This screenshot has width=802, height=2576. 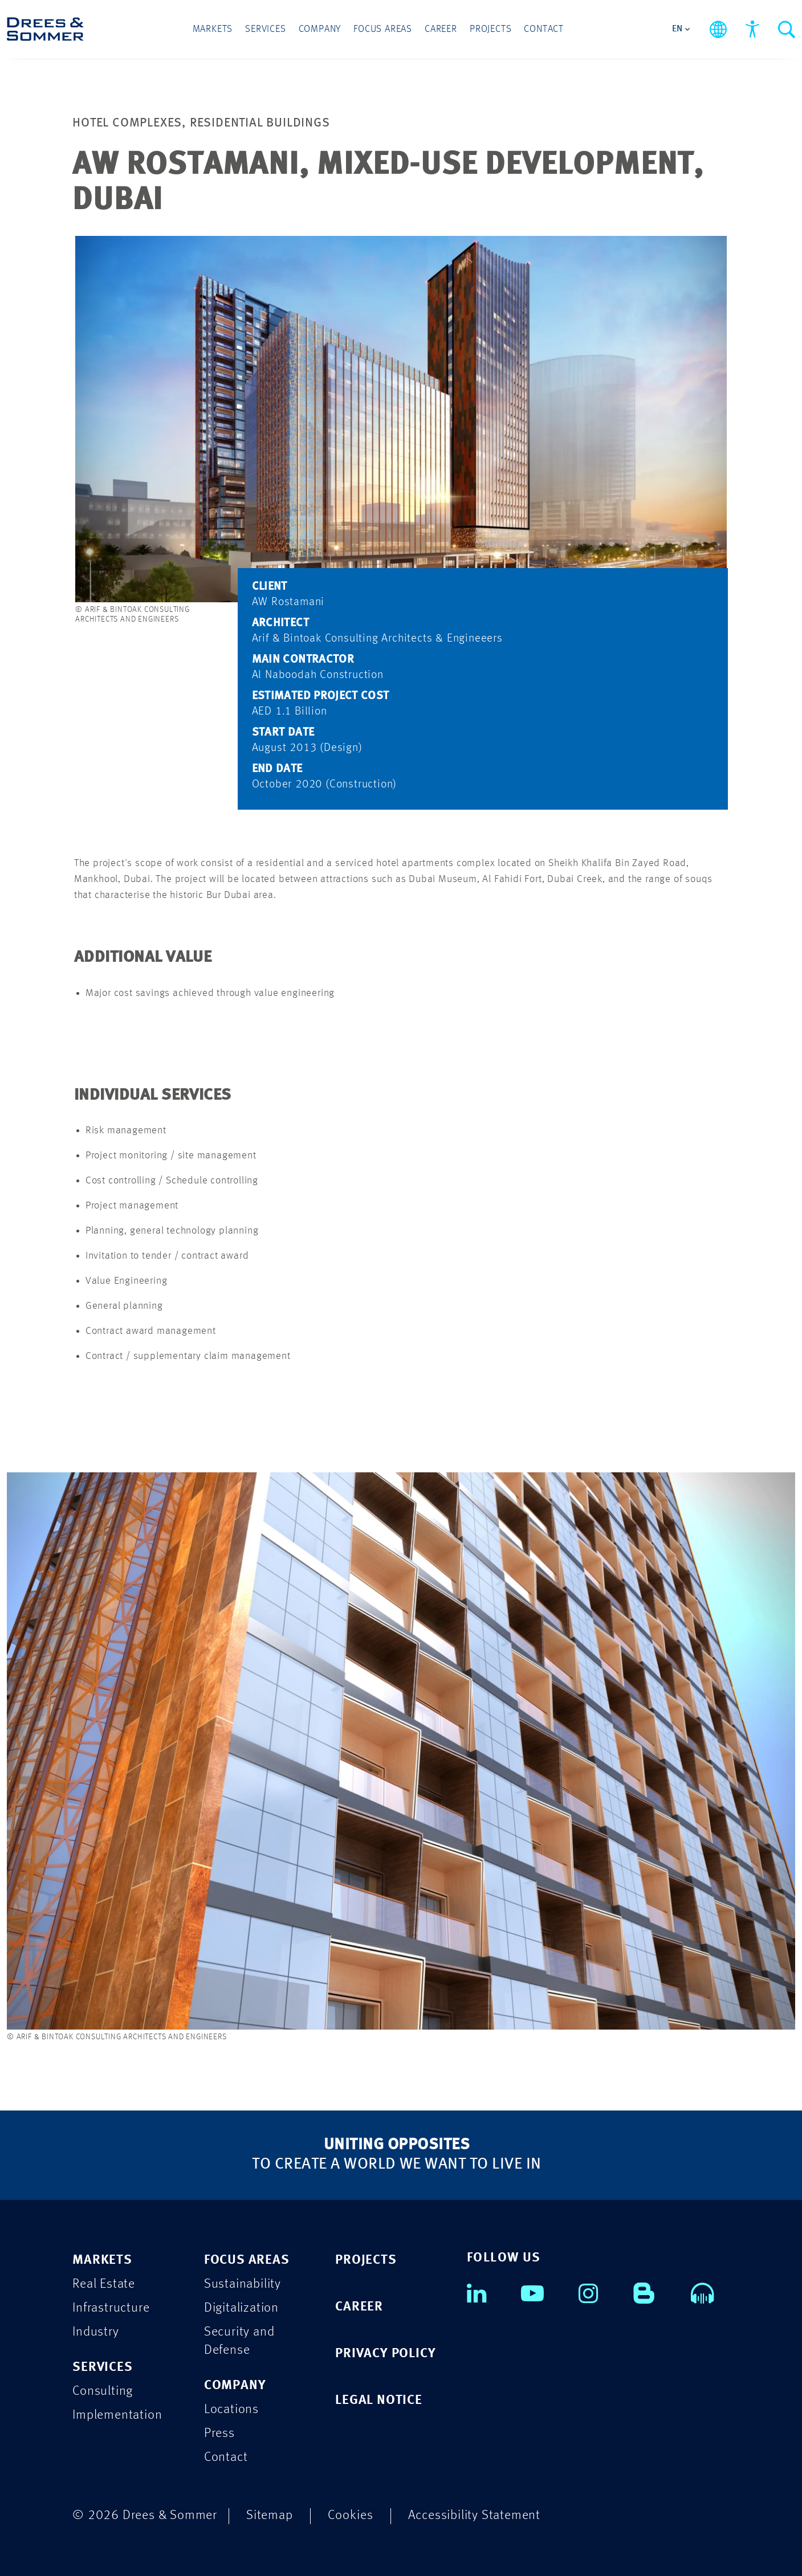 I want to click on Services, so click(x=265, y=29).